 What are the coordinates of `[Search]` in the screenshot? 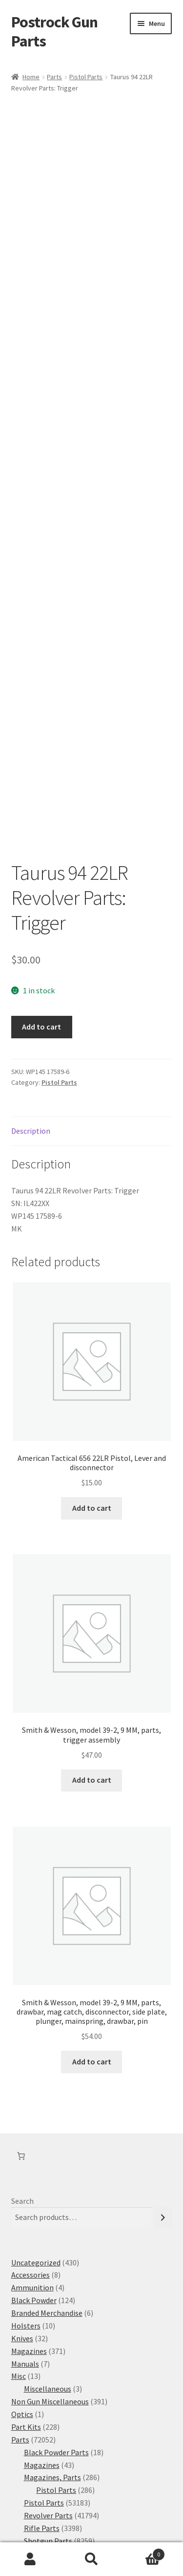 It's located at (163, 2096).